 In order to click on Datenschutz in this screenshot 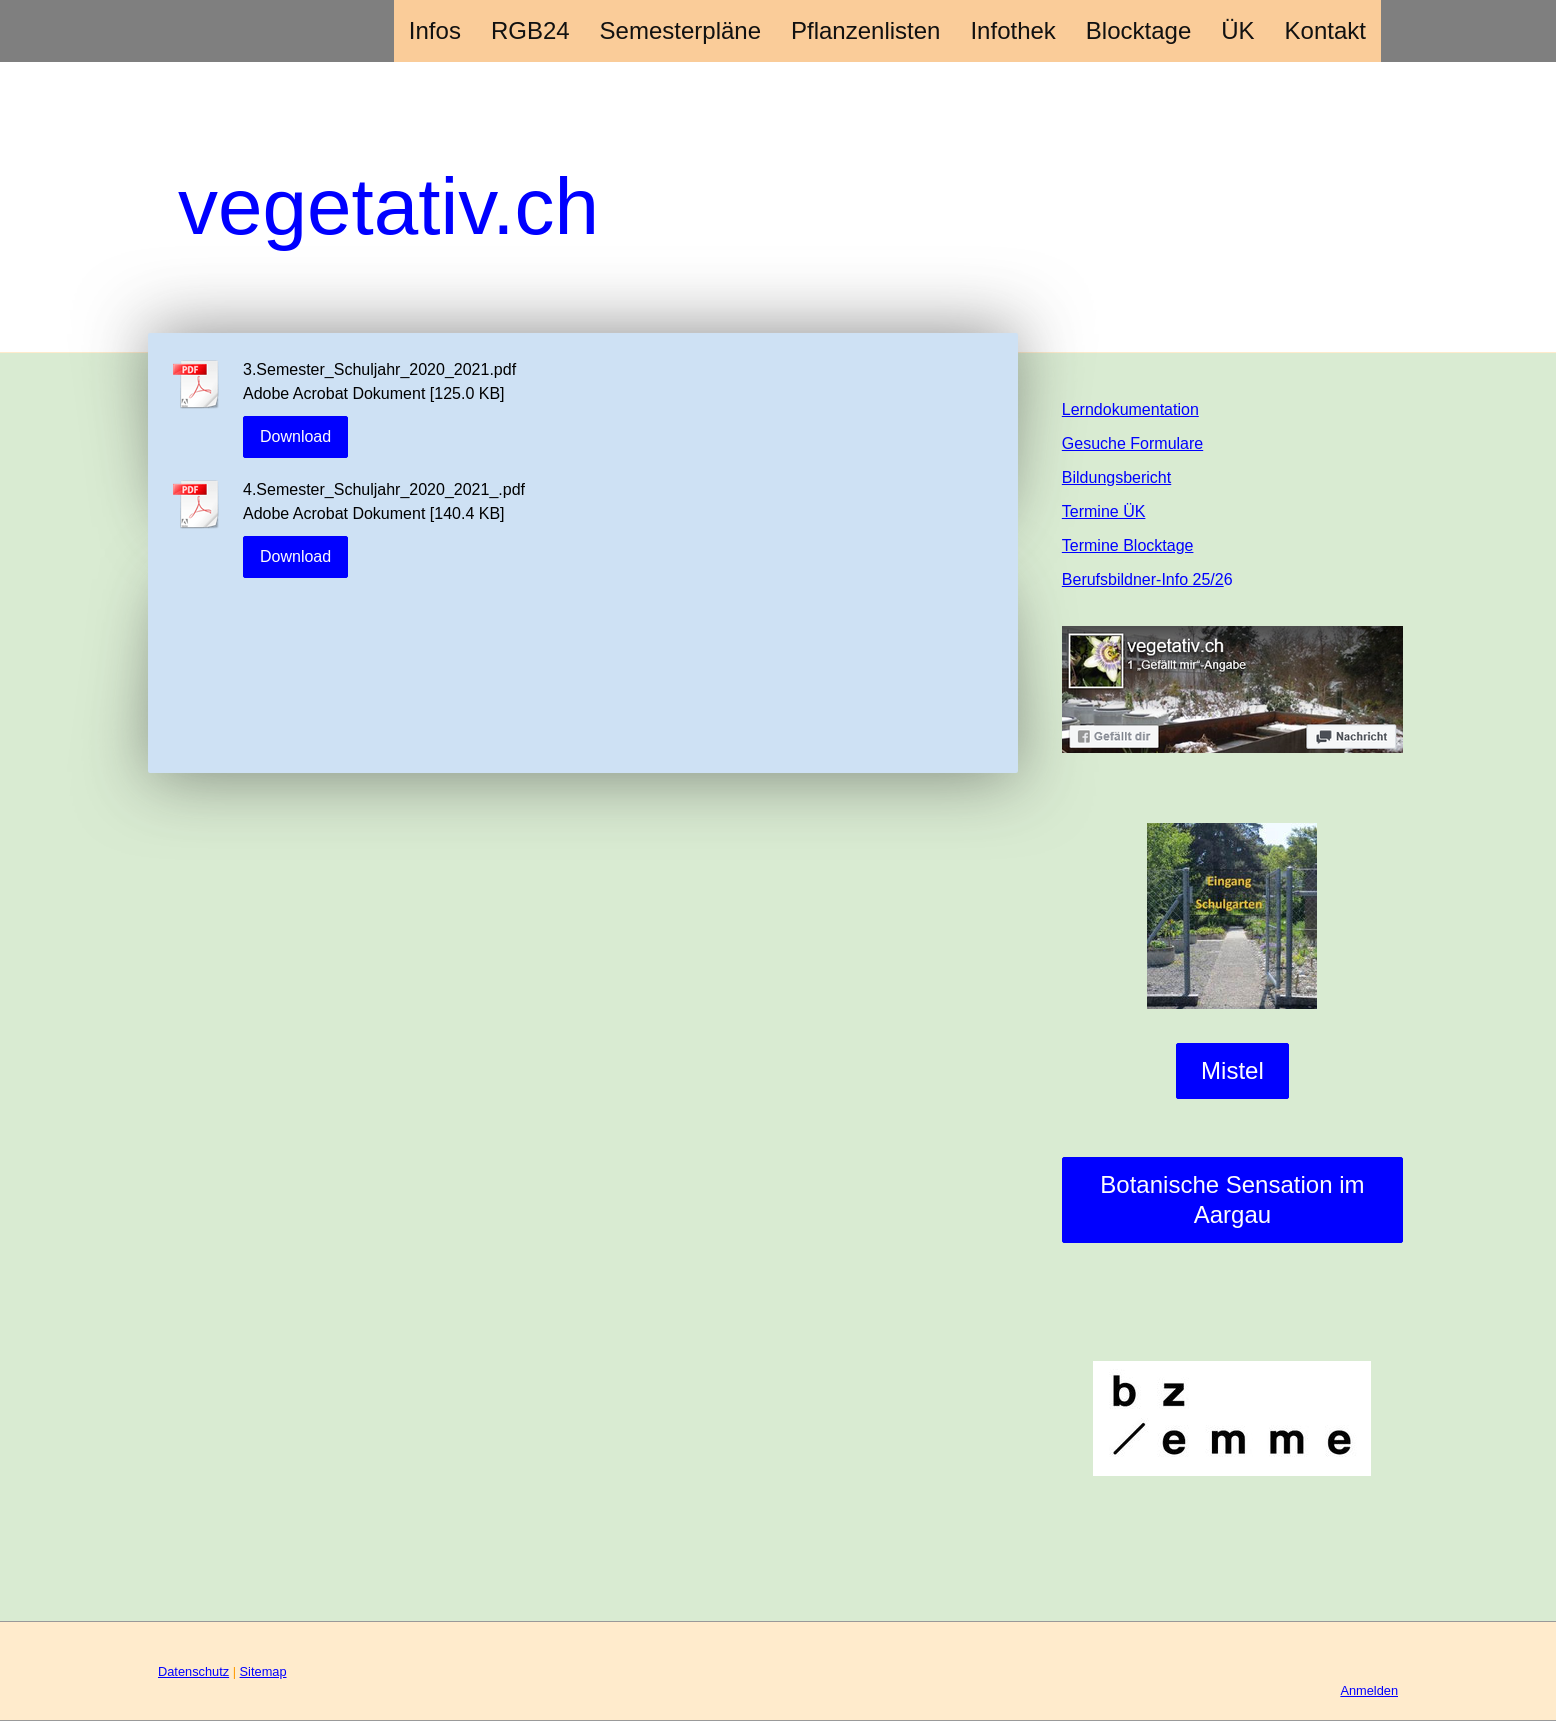, I will do `click(193, 1671)`.